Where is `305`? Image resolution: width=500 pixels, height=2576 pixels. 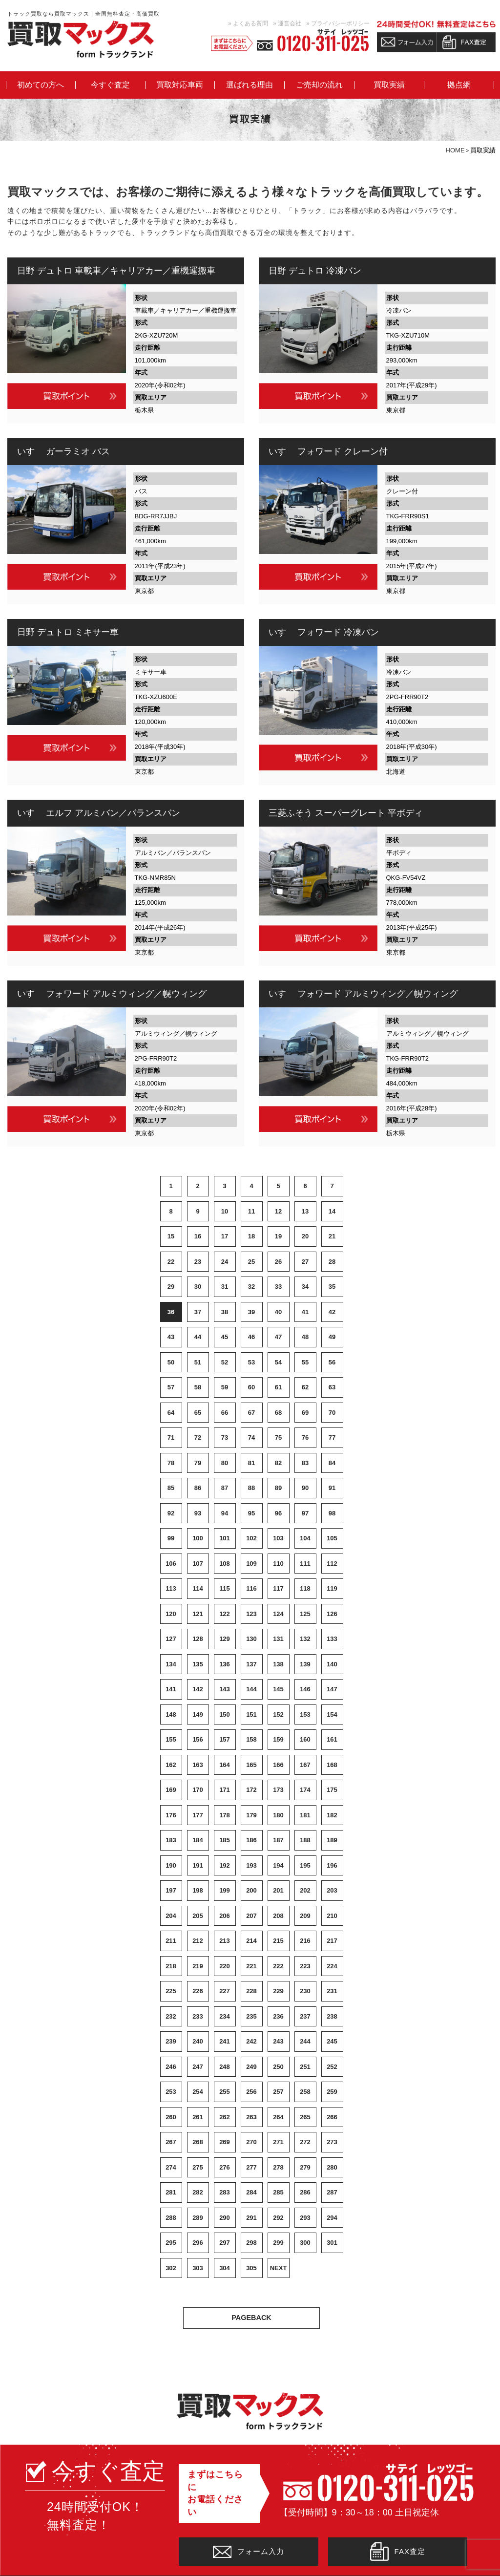 305 is located at coordinates (251, 2268).